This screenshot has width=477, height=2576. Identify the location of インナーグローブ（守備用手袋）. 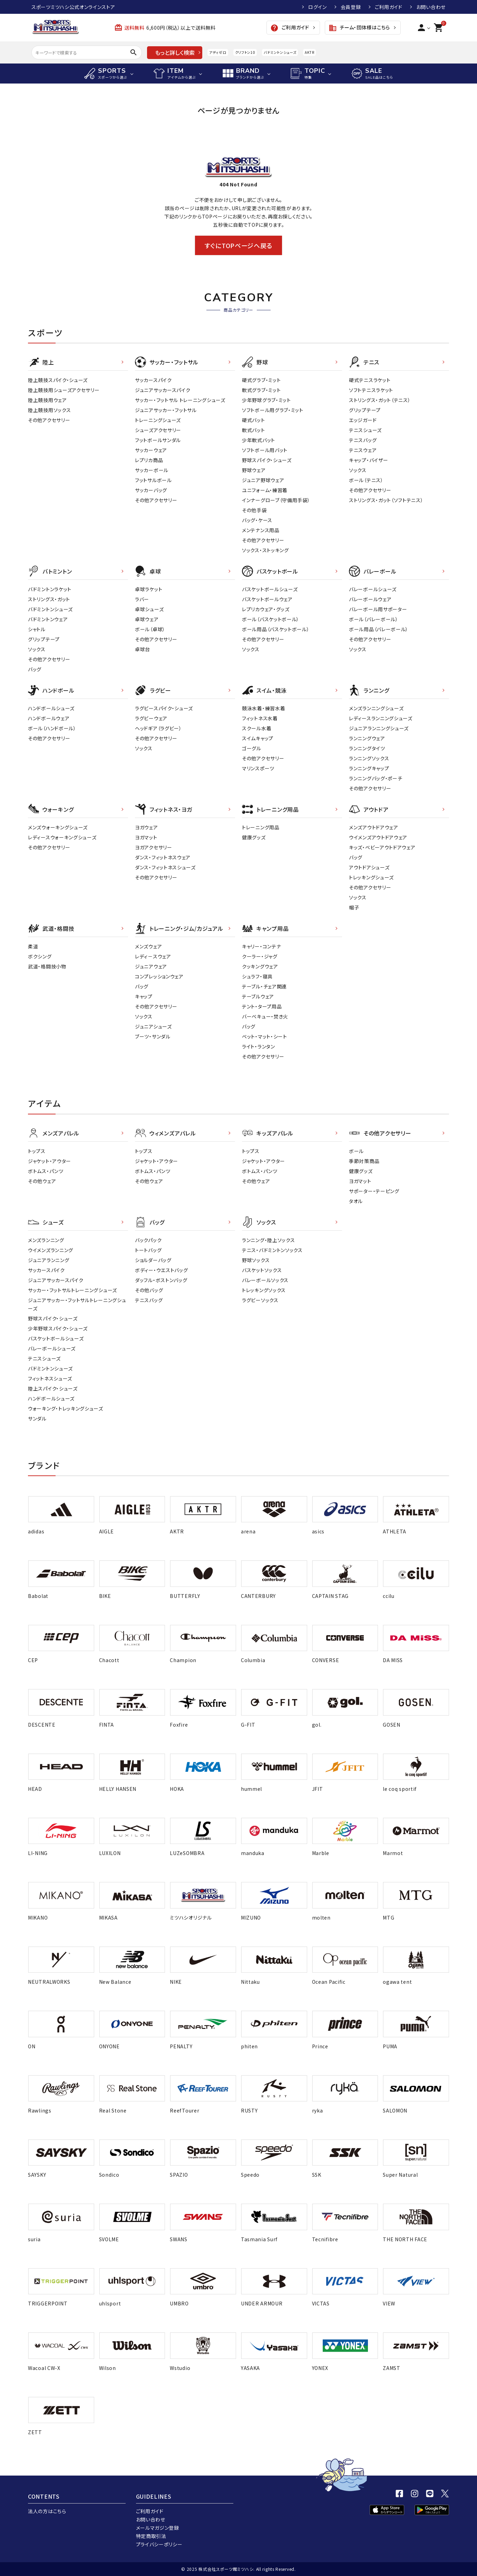
(276, 500).